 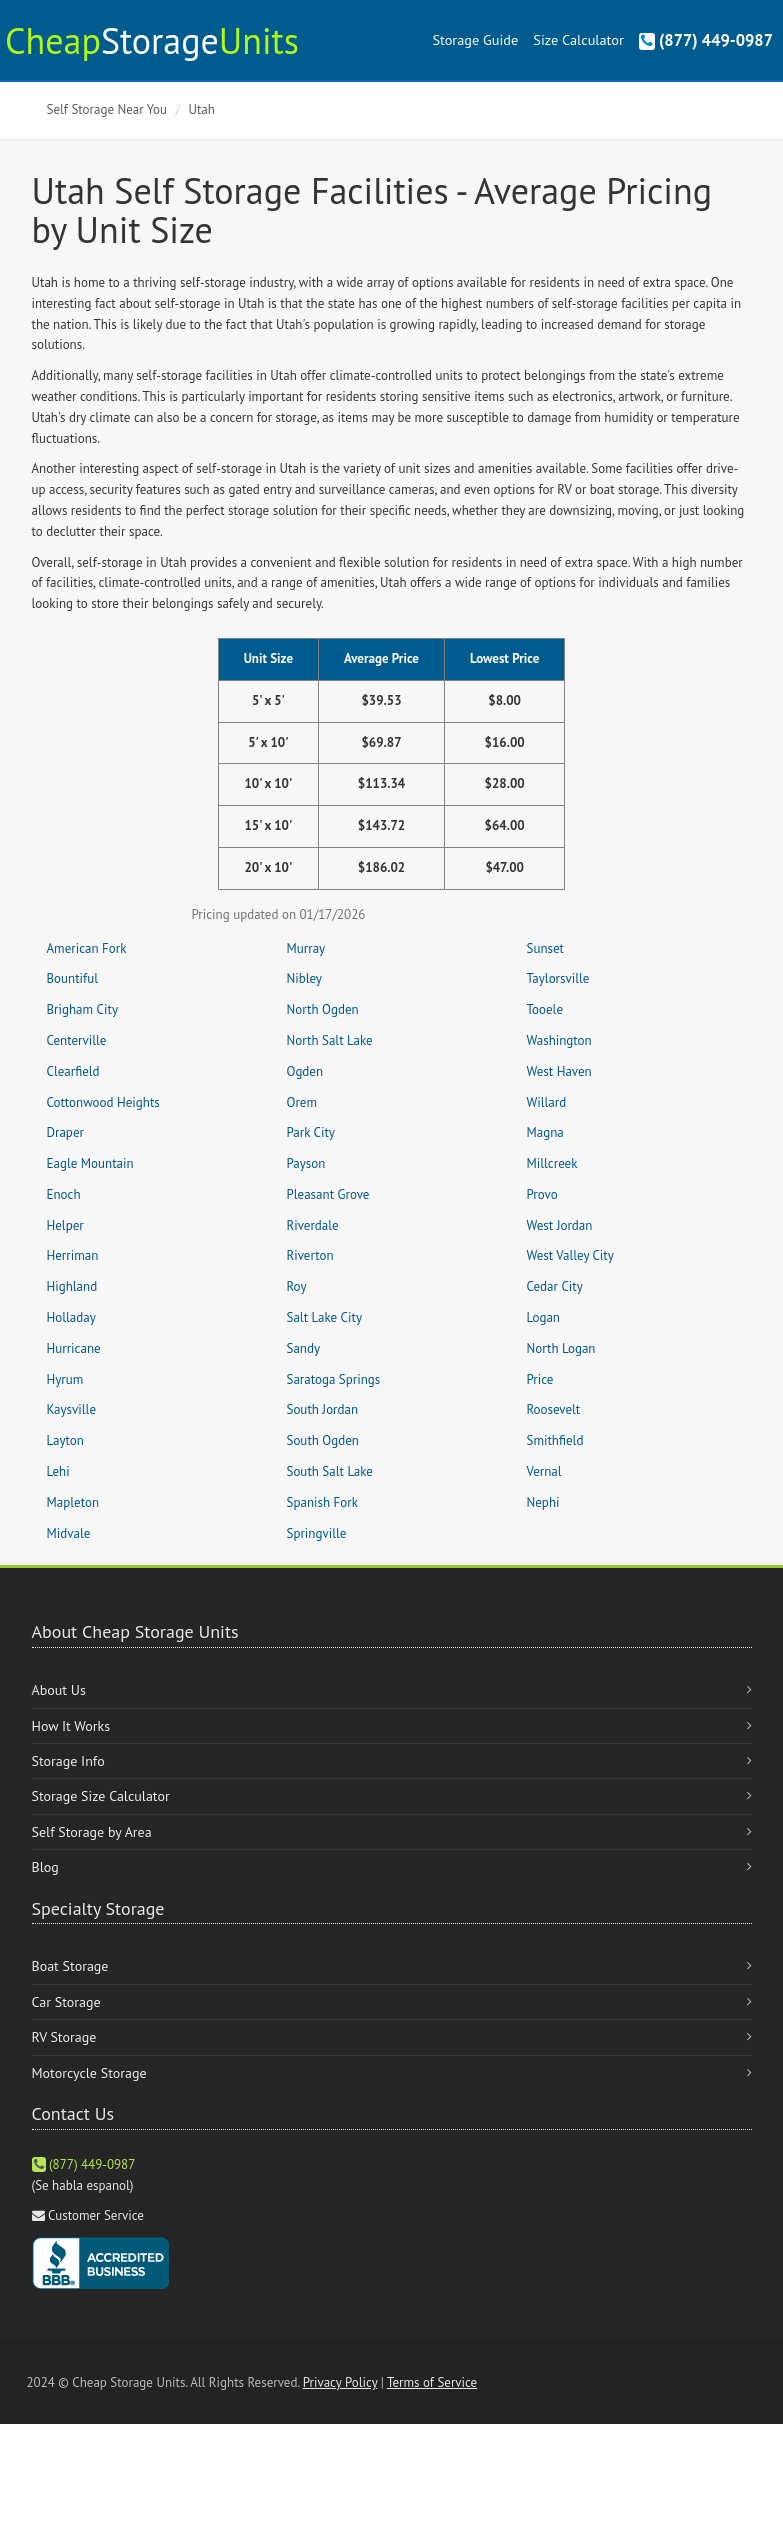 I want to click on Provo, so click(x=542, y=1194).